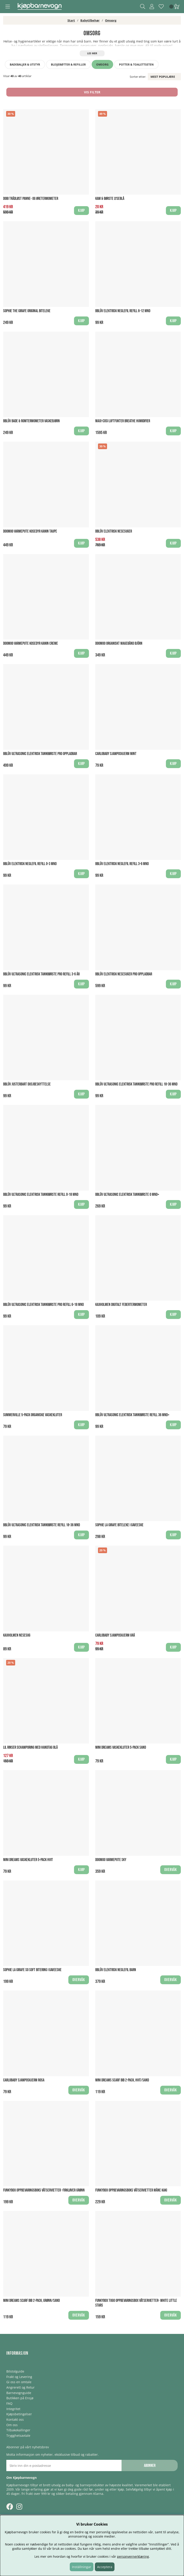 Image resolution: width=184 pixels, height=2576 pixels. I want to click on Start, so click(71, 20).